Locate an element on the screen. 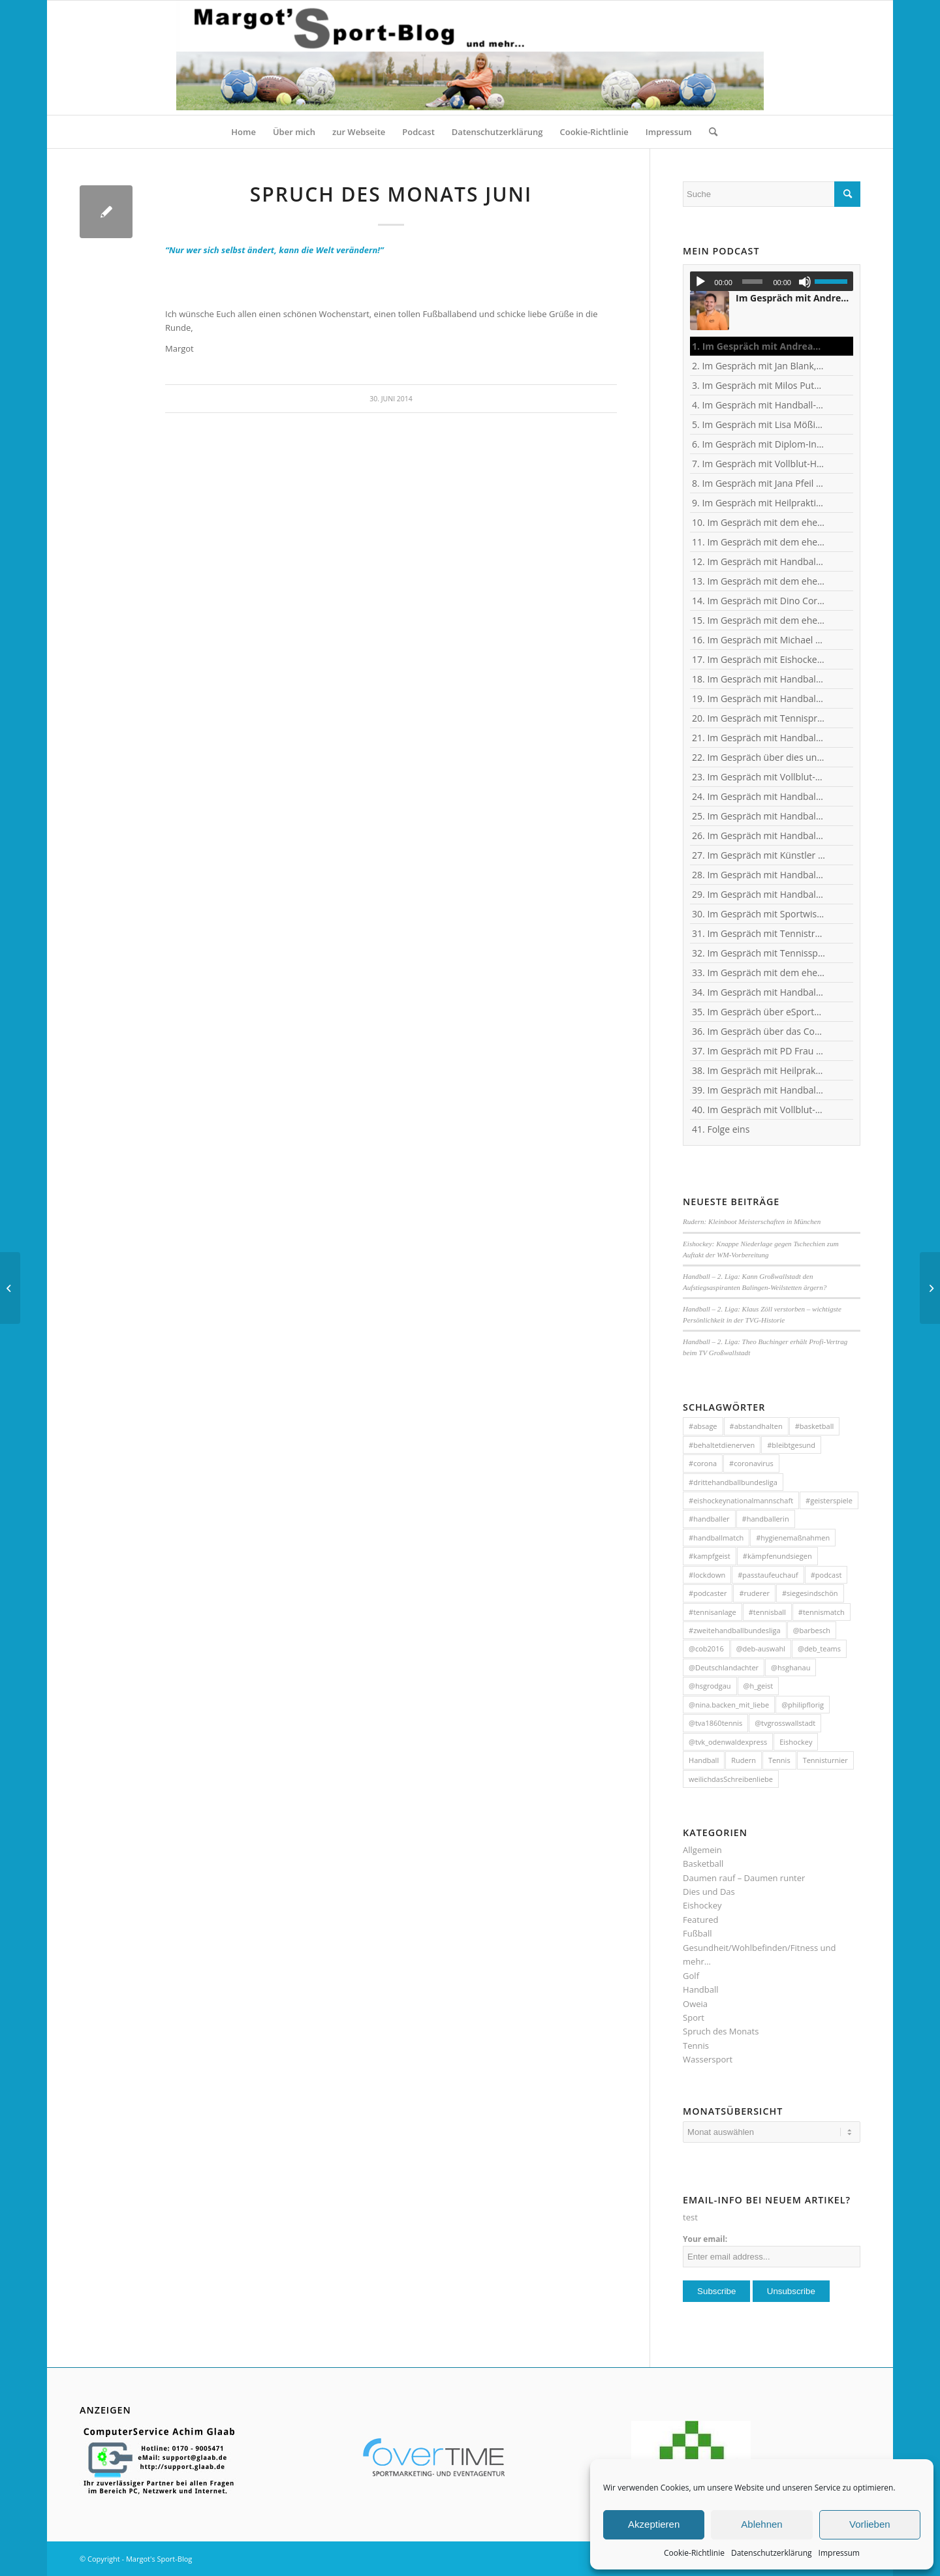 The height and width of the screenshot is (2576, 940). Tennis is located at coordinates (696, 2045).